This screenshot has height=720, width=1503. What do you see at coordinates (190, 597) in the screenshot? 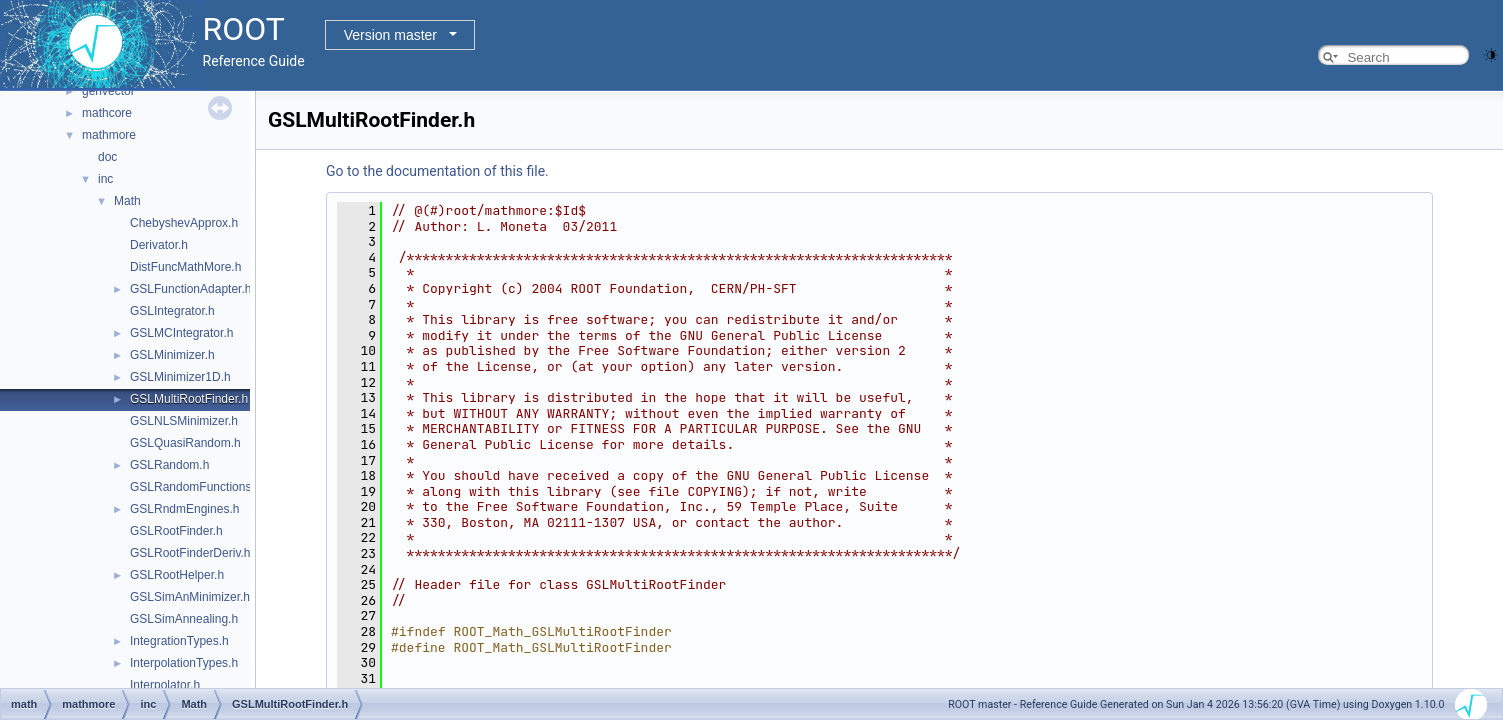
I see `GSLSimAnMinimizer.h` at bounding box center [190, 597].